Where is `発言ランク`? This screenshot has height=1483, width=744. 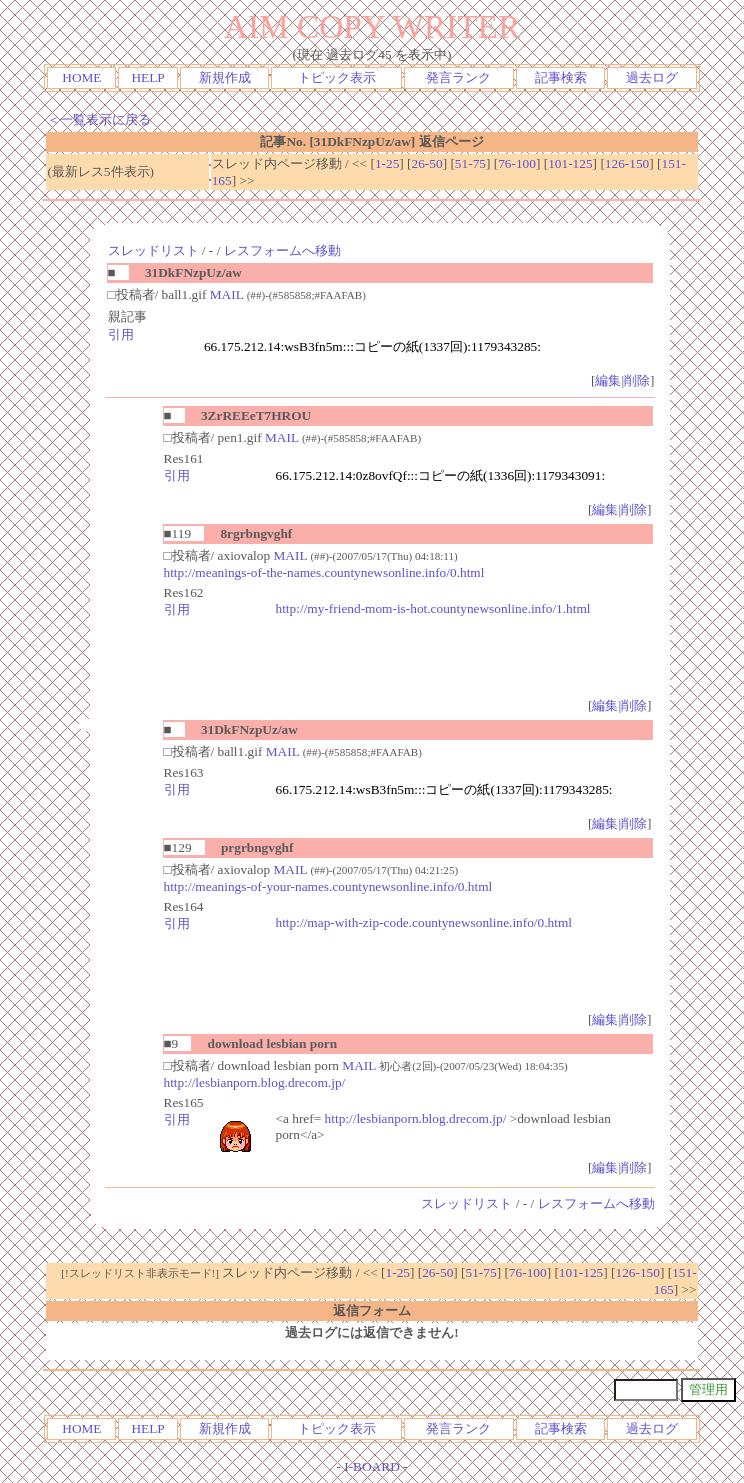
発言ランク is located at coordinates (458, 77).